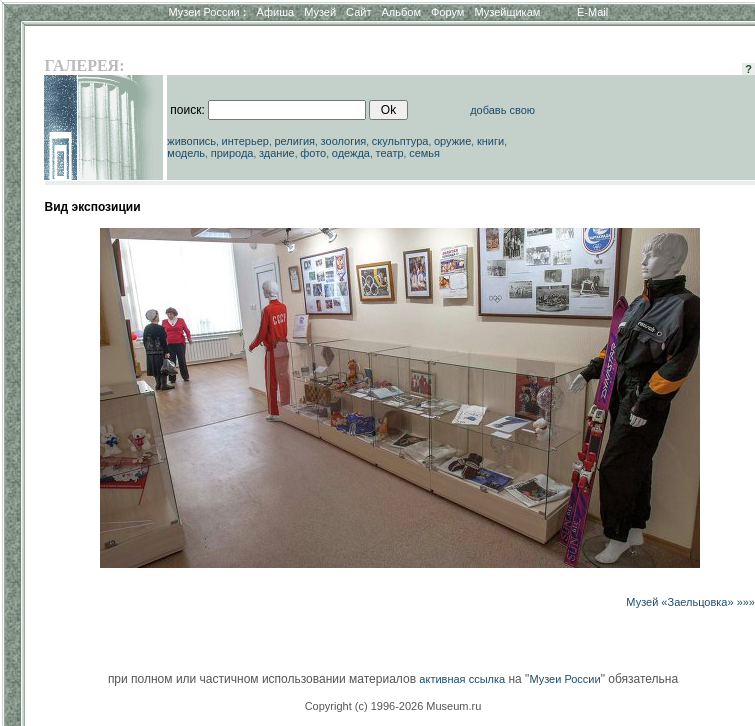 This screenshot has width=755, height=726. I want to click on книги, so click(490, 141).